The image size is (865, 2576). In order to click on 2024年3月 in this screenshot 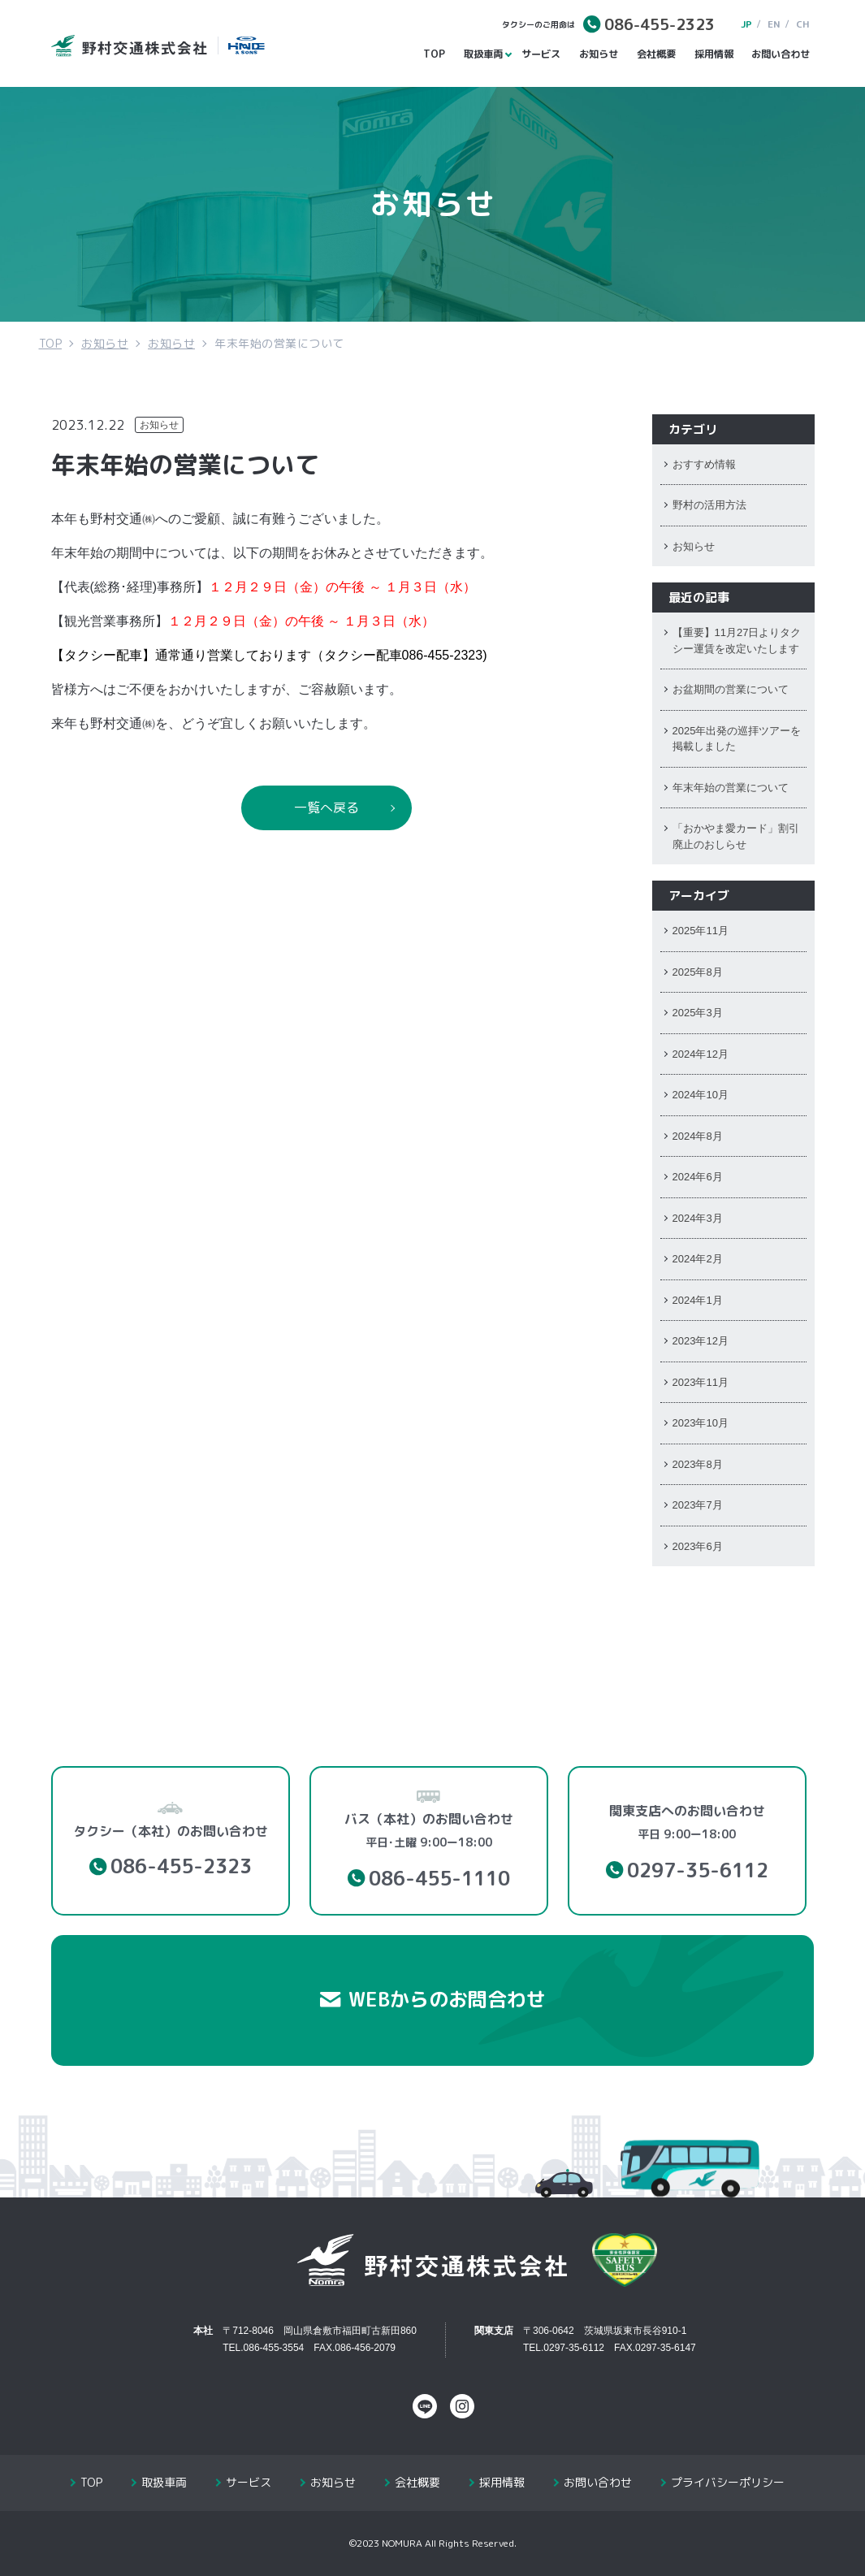, I will do `click(698, 1218)`.